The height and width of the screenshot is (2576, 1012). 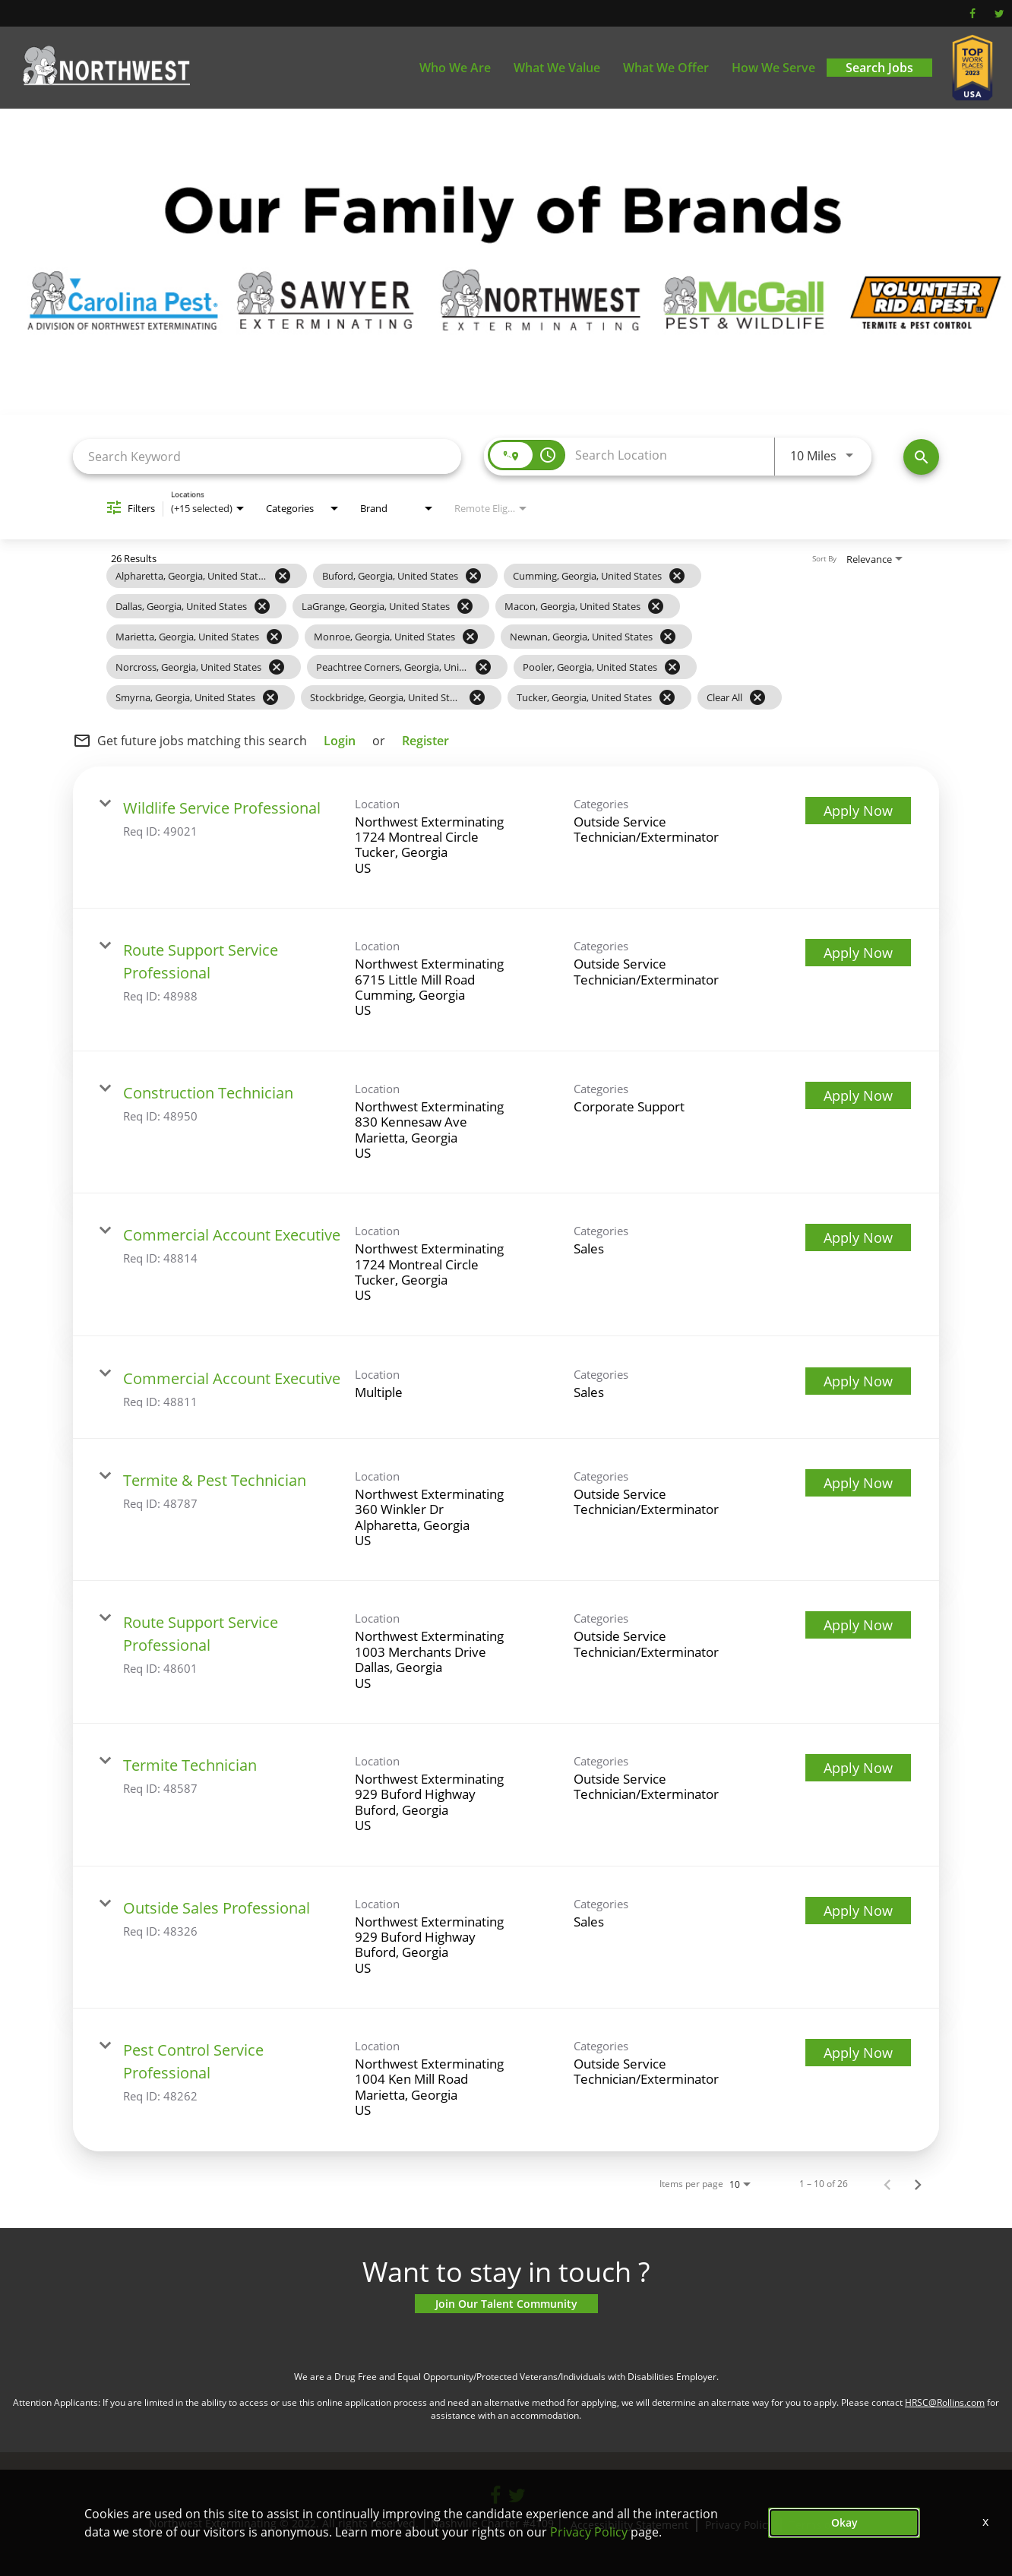 I want to click on What We Offer, so click(x=666, y=67).